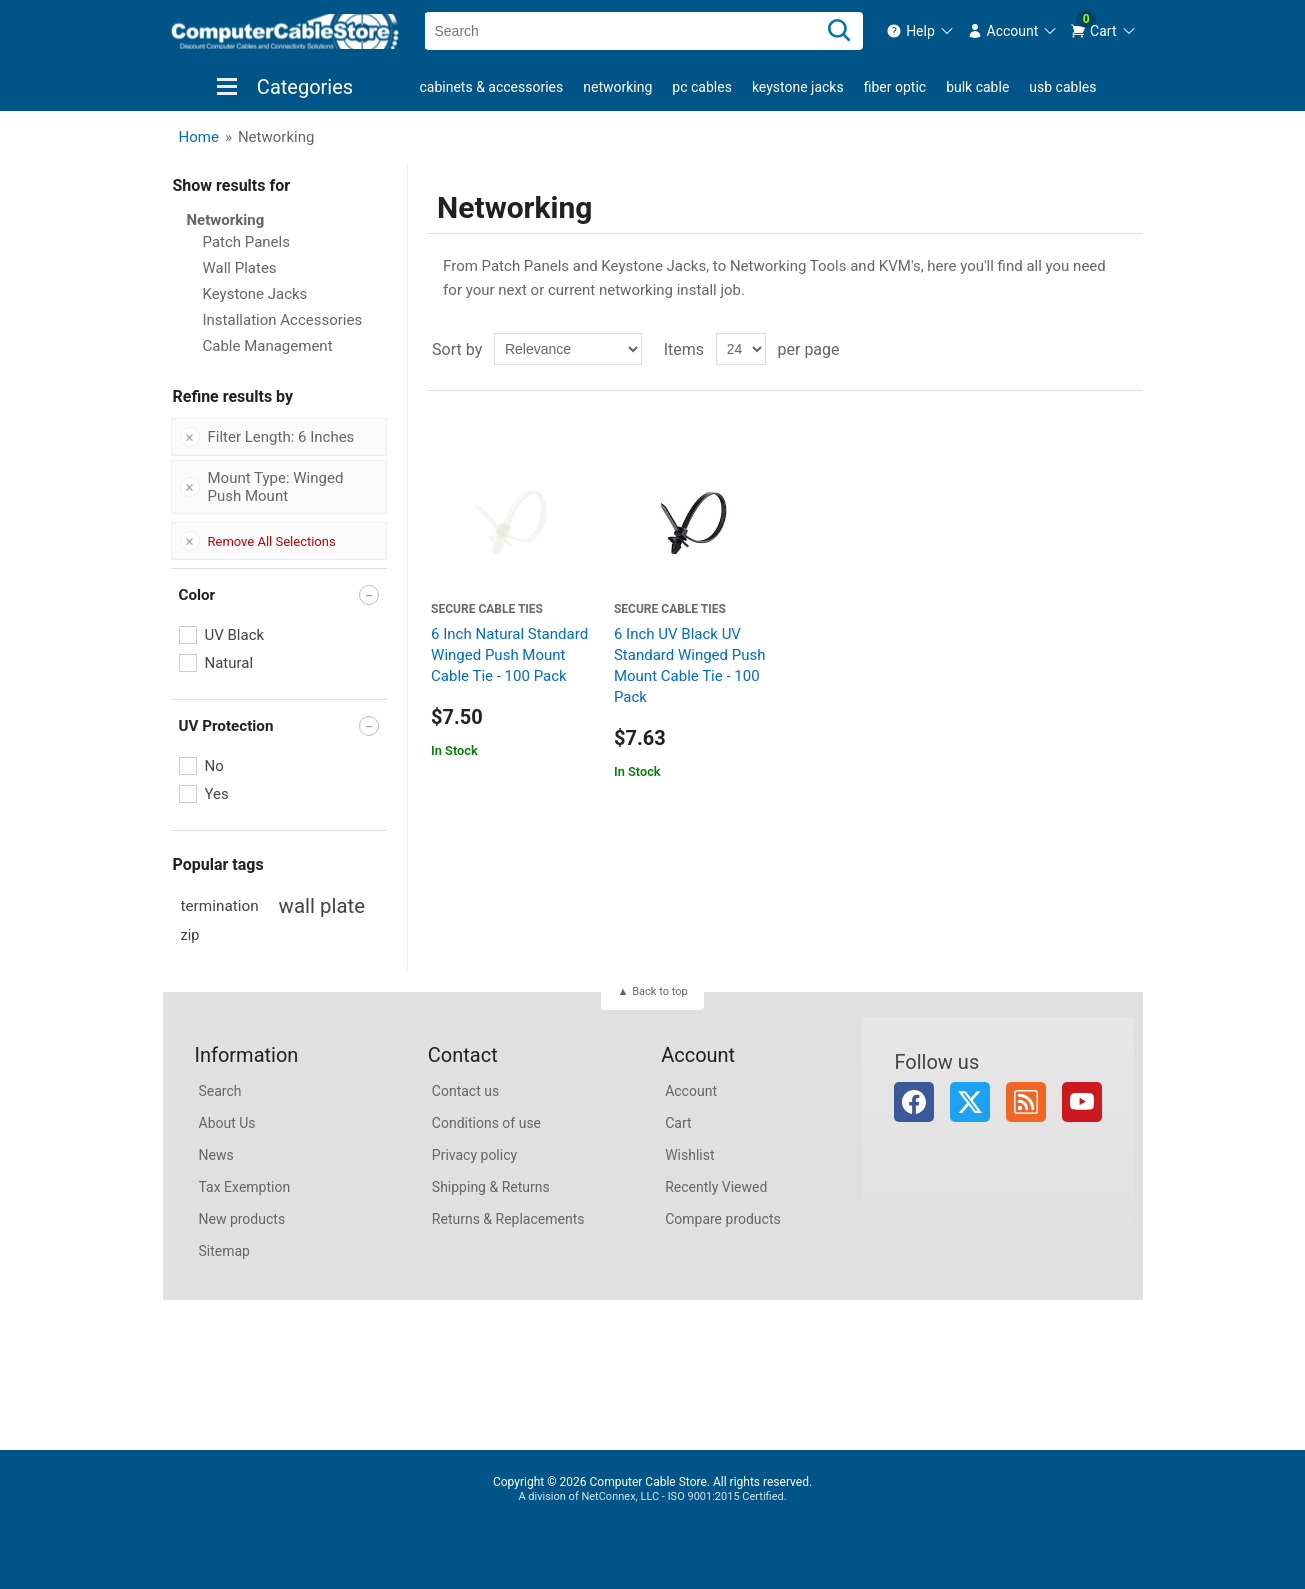 The height and width of the screenshot is (1589, 1305). Describe the element at coordinates (977, 87) in the screenshot. I see `Bulk Cable` at that location.